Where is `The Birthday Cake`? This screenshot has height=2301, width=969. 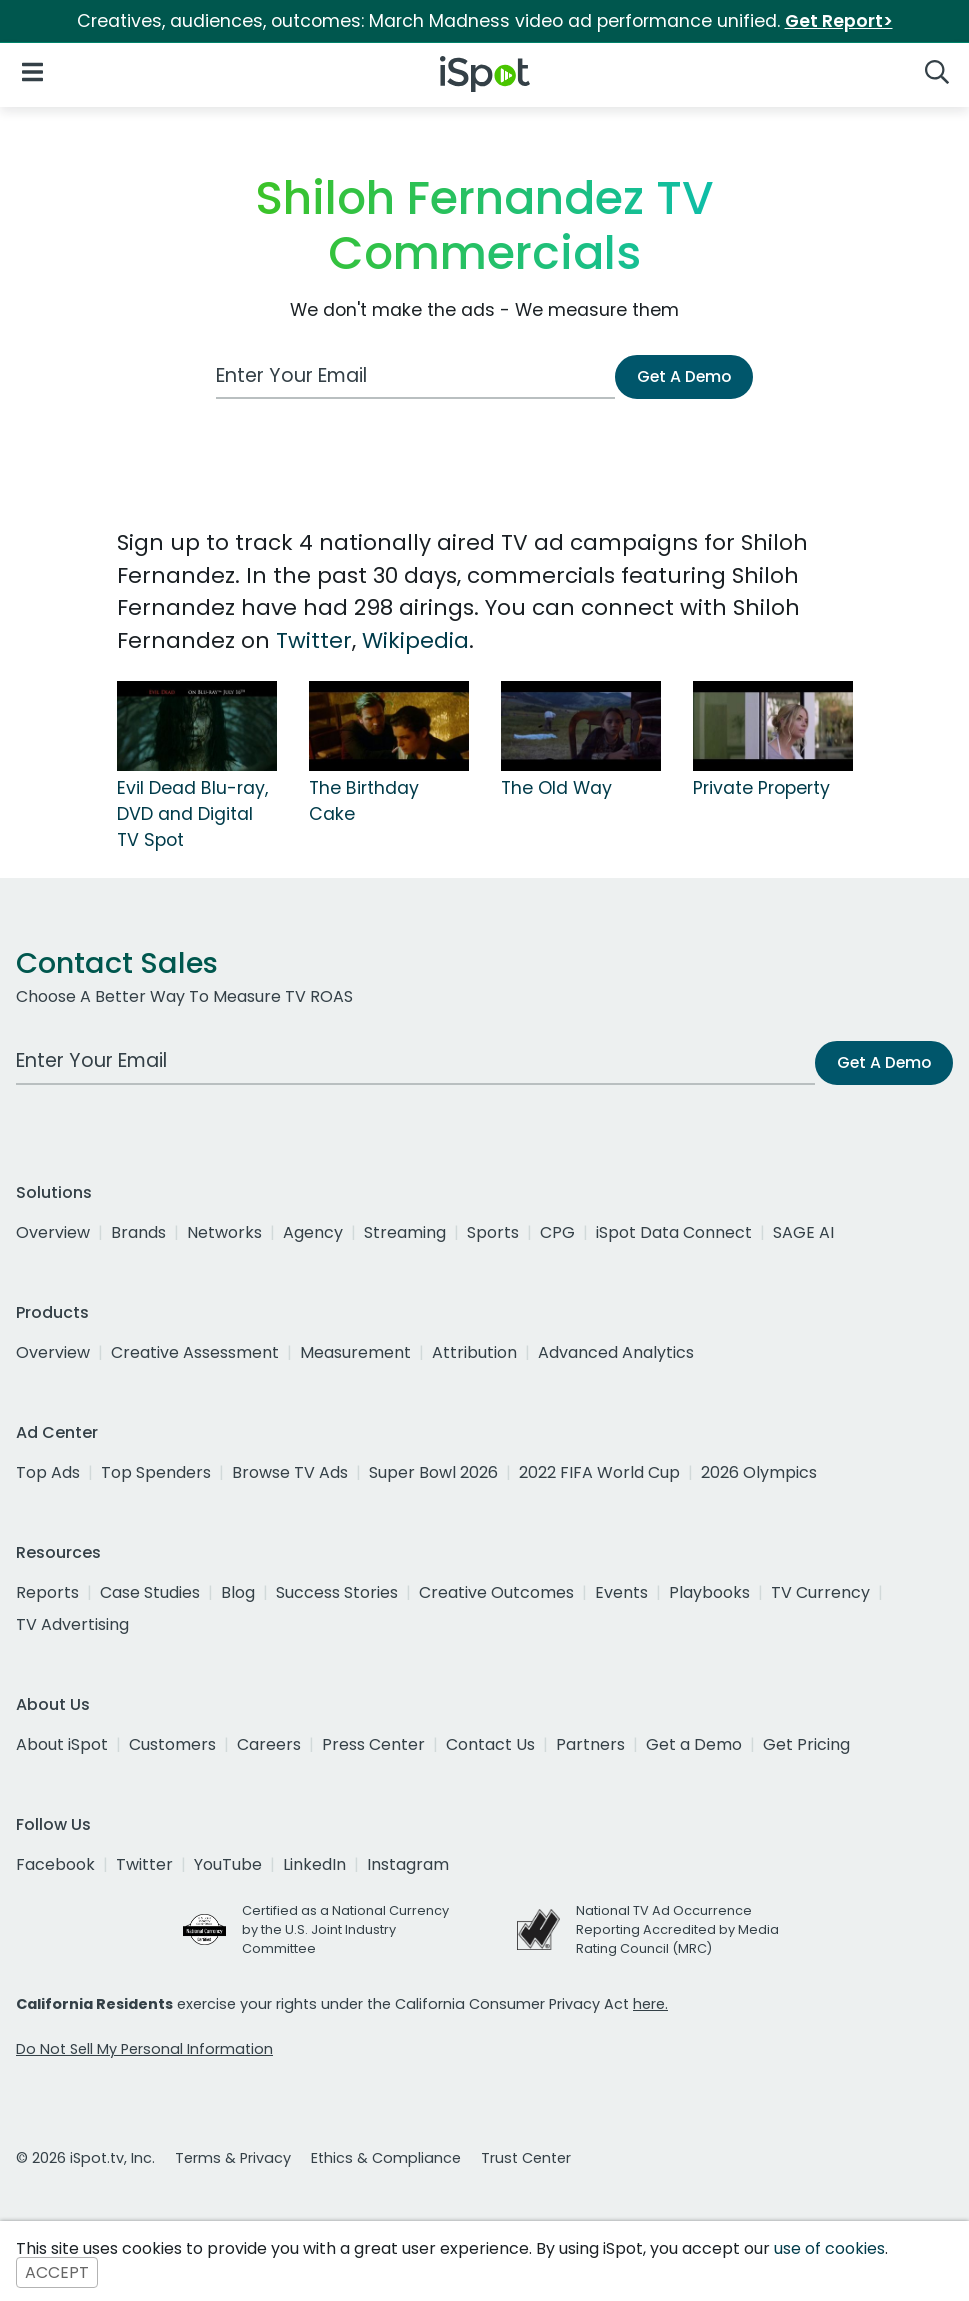
The Birthday Cake is located at coordinates (364, 801).